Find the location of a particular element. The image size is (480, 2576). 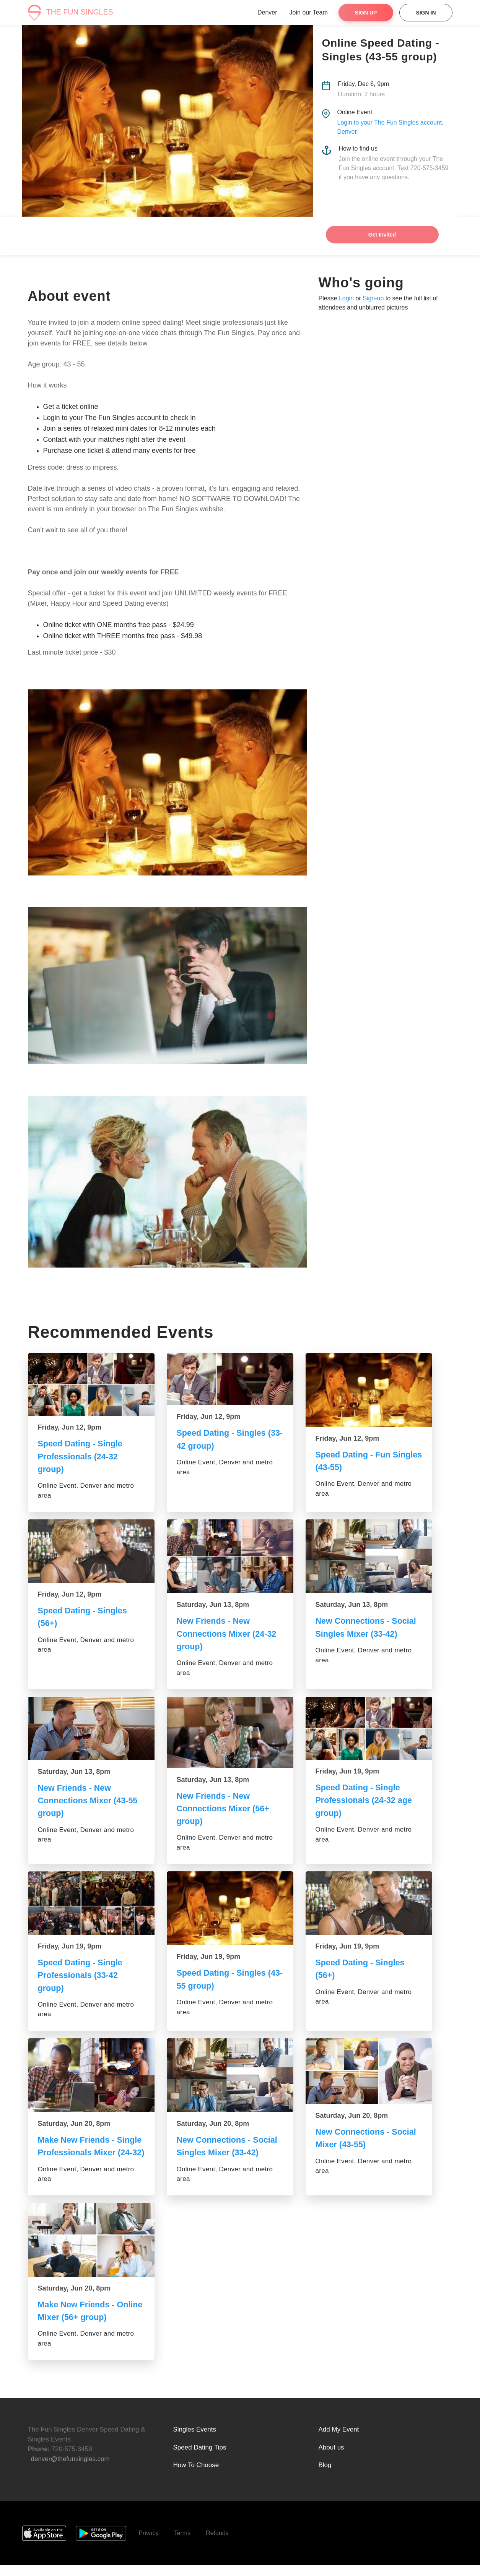

New Friends - New Connections Mixer (24-32 group) is located at coordinates (228, 1633).